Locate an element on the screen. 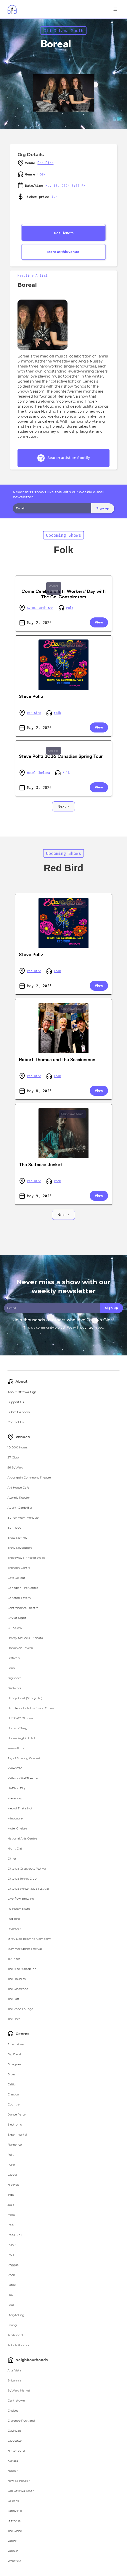 The height and width of the screenshot is (2576, 127). View is located at coordinates (99, 622).